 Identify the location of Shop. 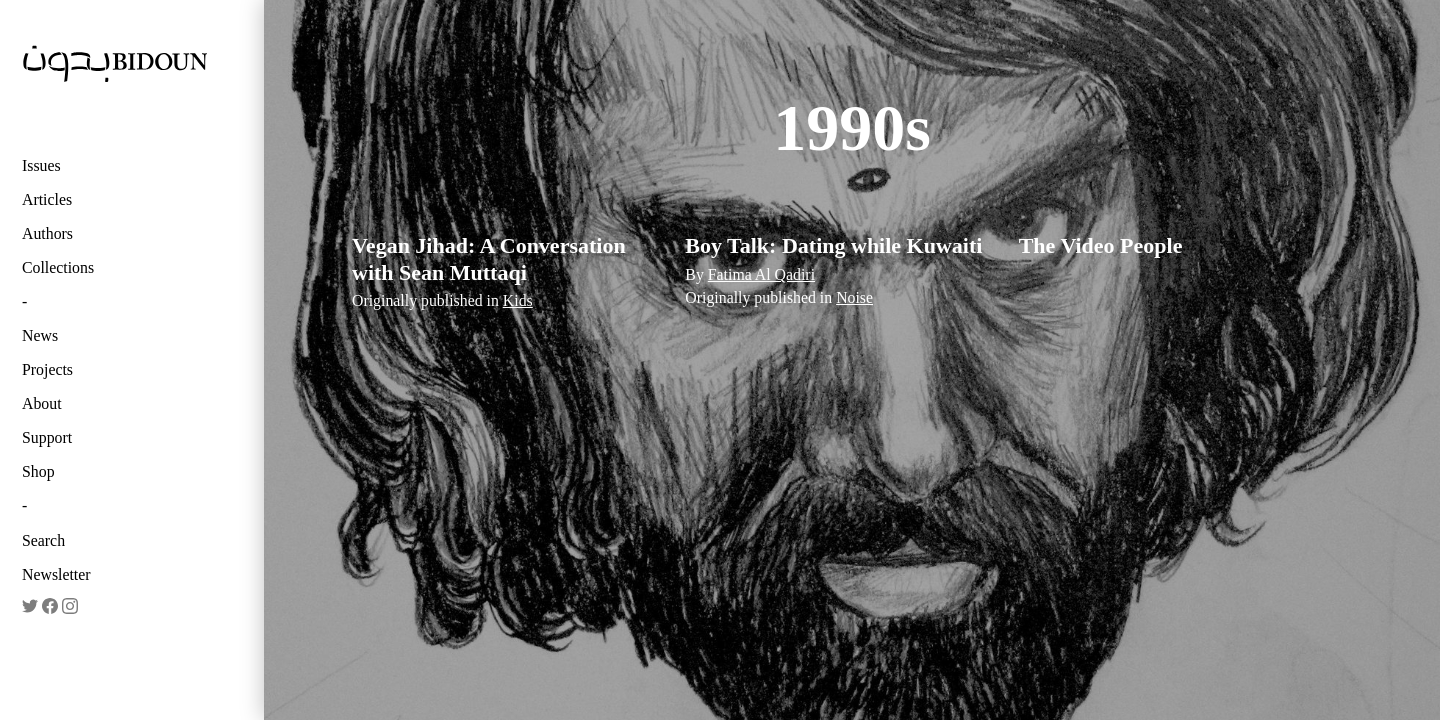
(38, 471).